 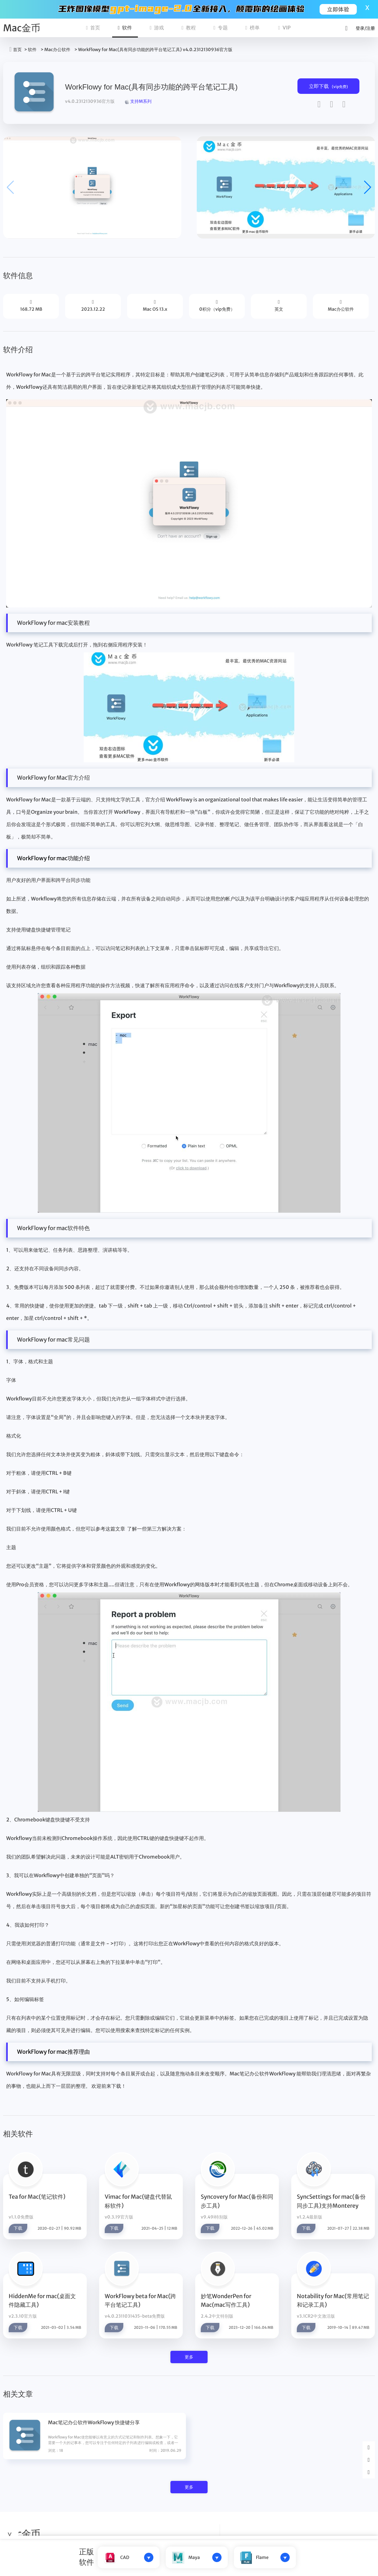 I want to click on 首页, so click(x=93, y=27).